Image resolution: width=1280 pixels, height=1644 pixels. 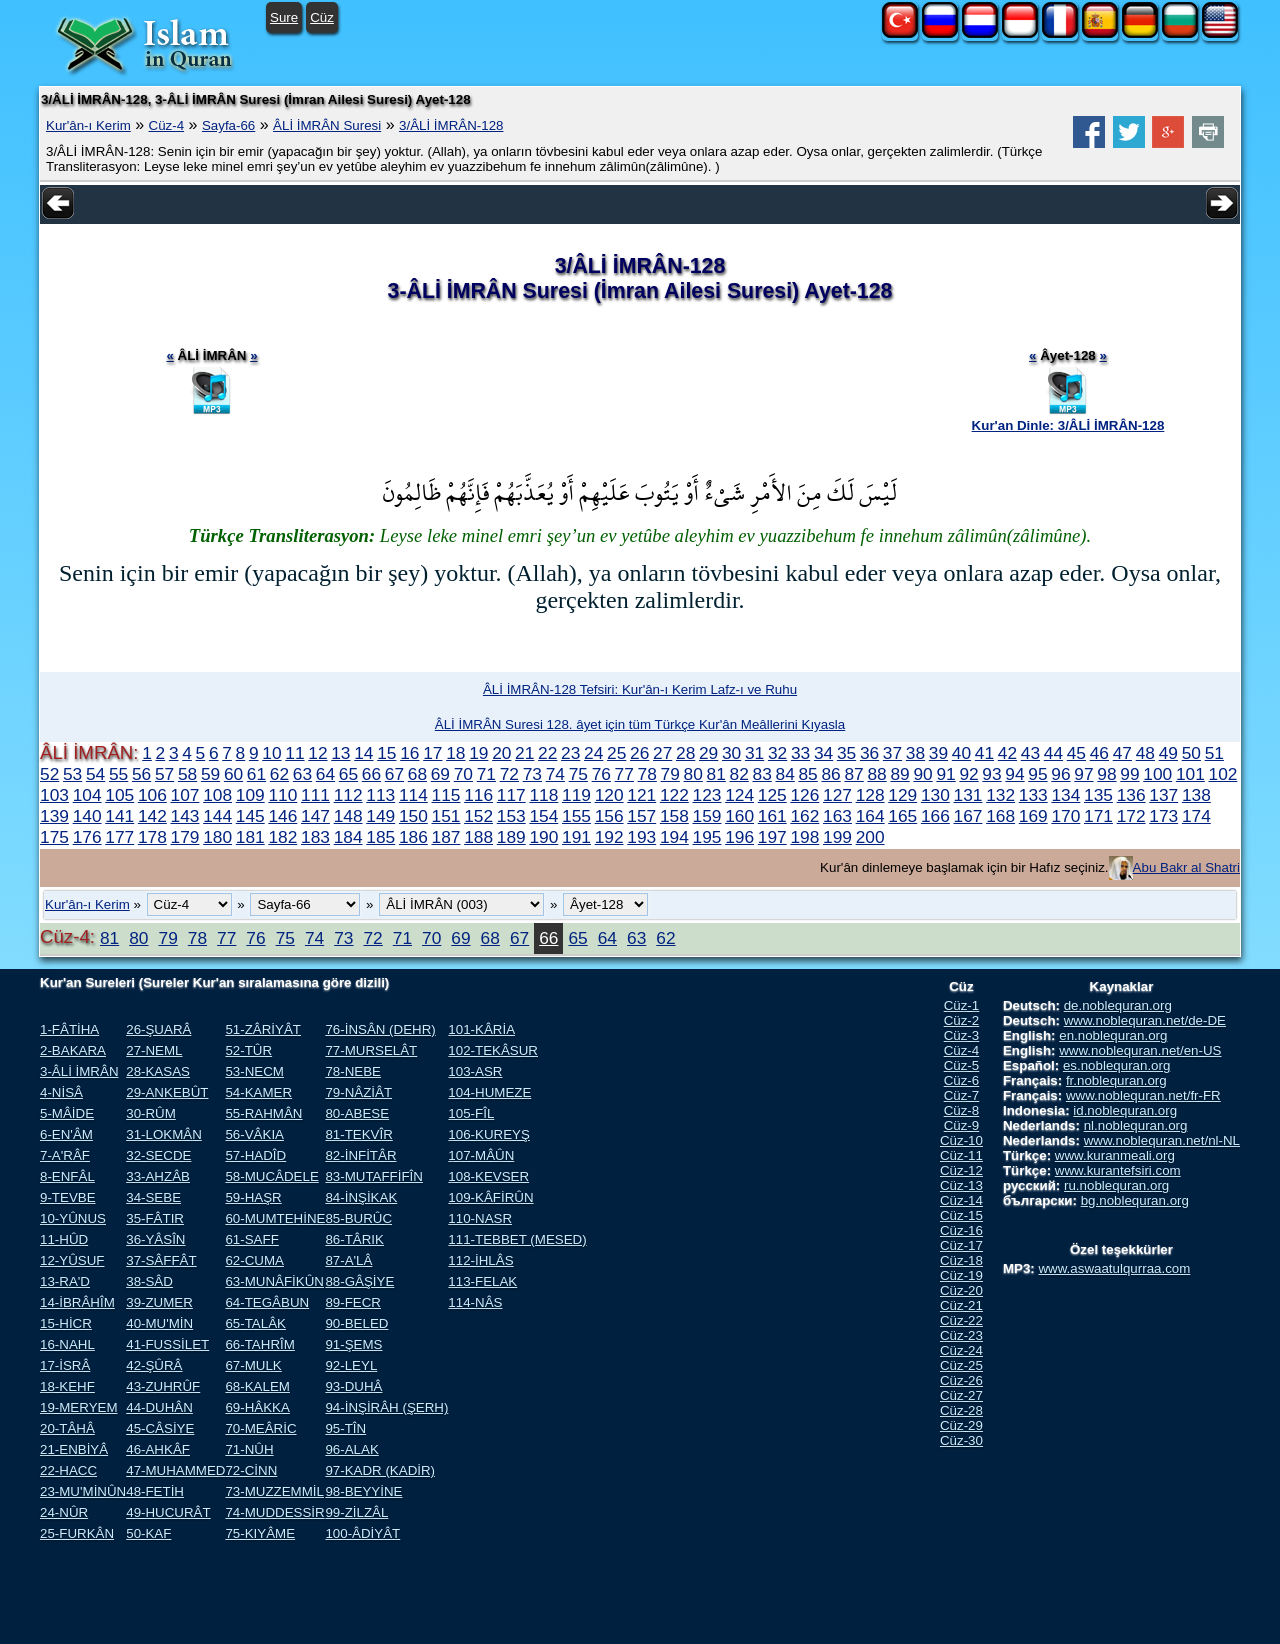 What do you see at coordinates (167, 1344) in the screenshot?
I see `41-FUSSİLET` at bounding box center [167, 1344].